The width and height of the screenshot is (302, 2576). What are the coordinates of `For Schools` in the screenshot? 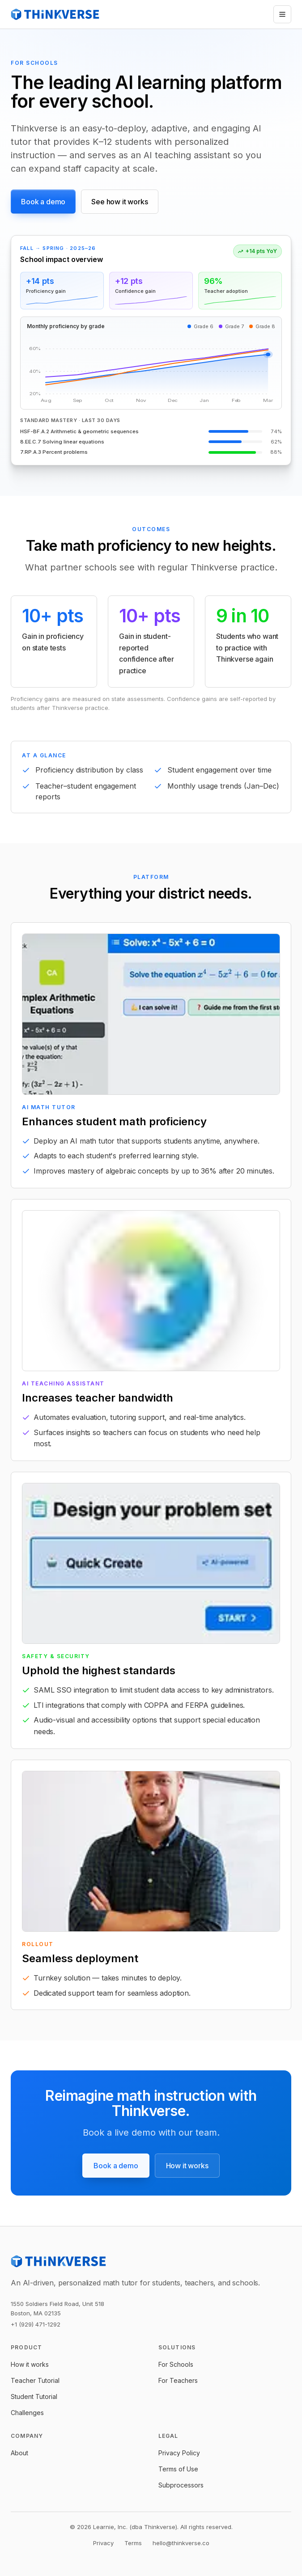 It's located at (175, 2364).